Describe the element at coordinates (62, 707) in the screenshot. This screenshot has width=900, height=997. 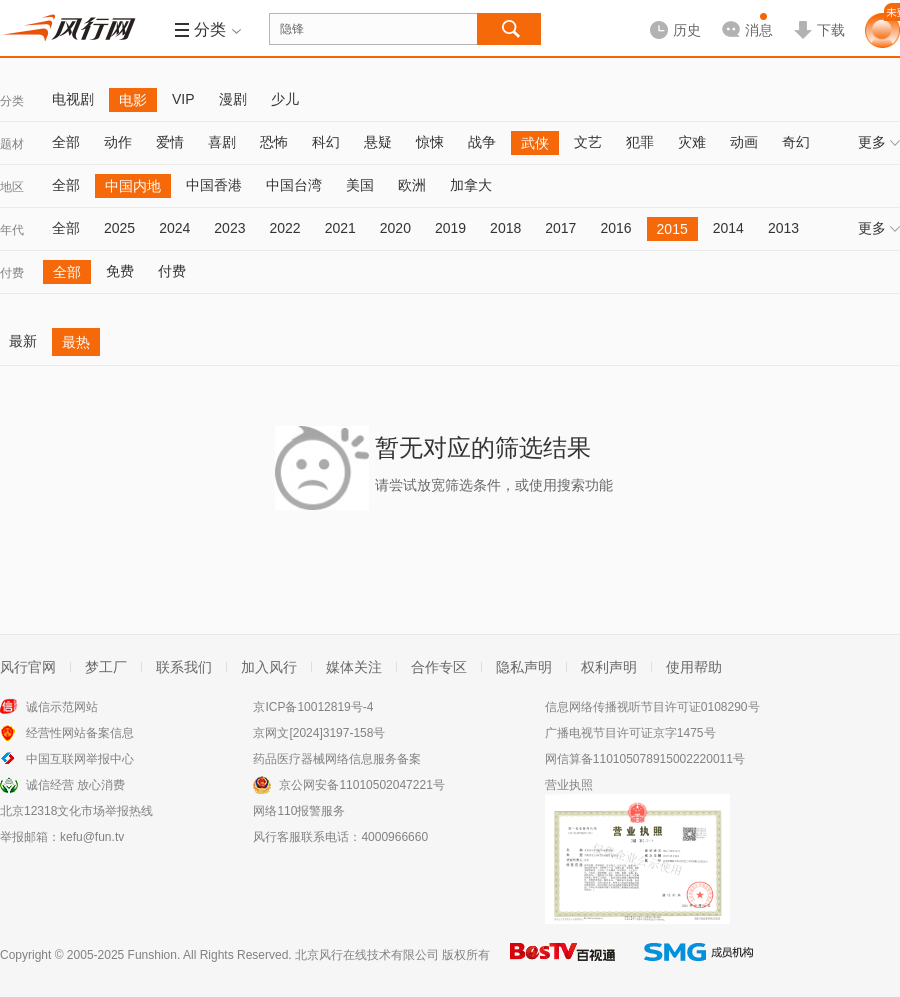
I see `诚信示范网站` at that location.